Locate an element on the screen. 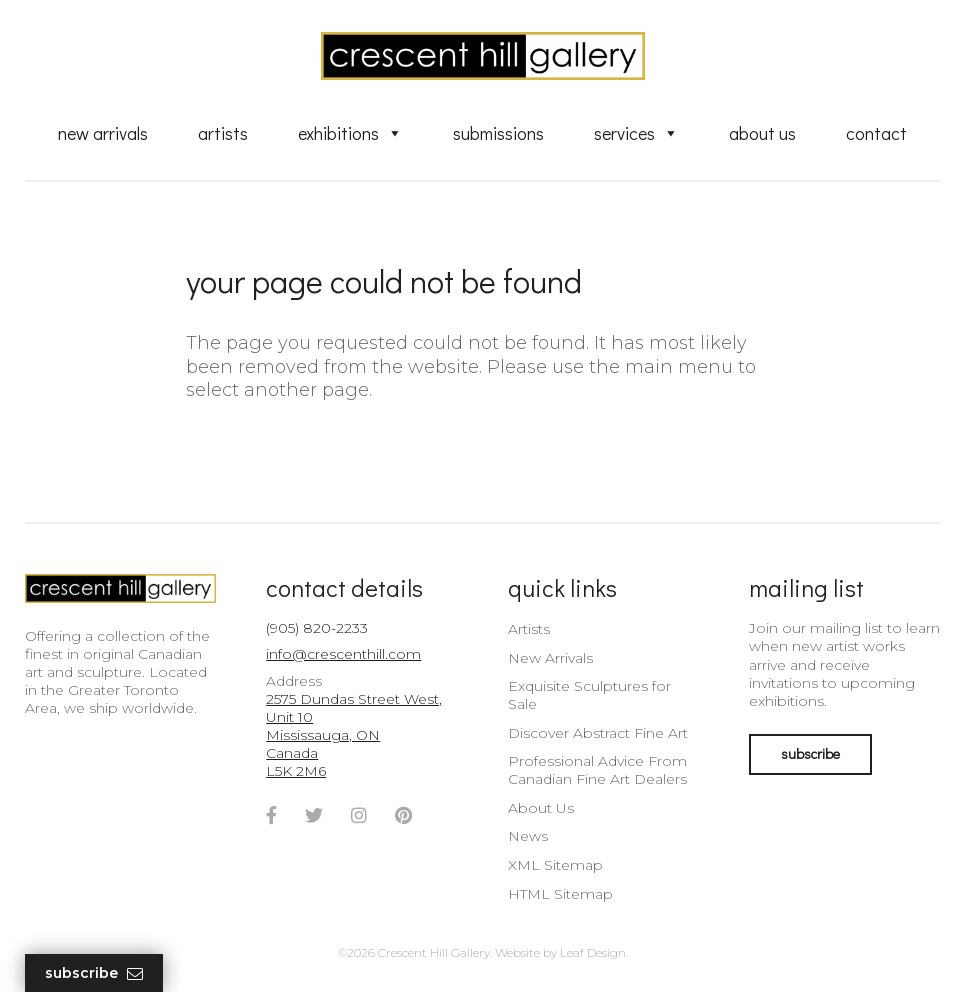 The width and height of the screenshot is (965, 992). Services is located at coordinates (636, 133).